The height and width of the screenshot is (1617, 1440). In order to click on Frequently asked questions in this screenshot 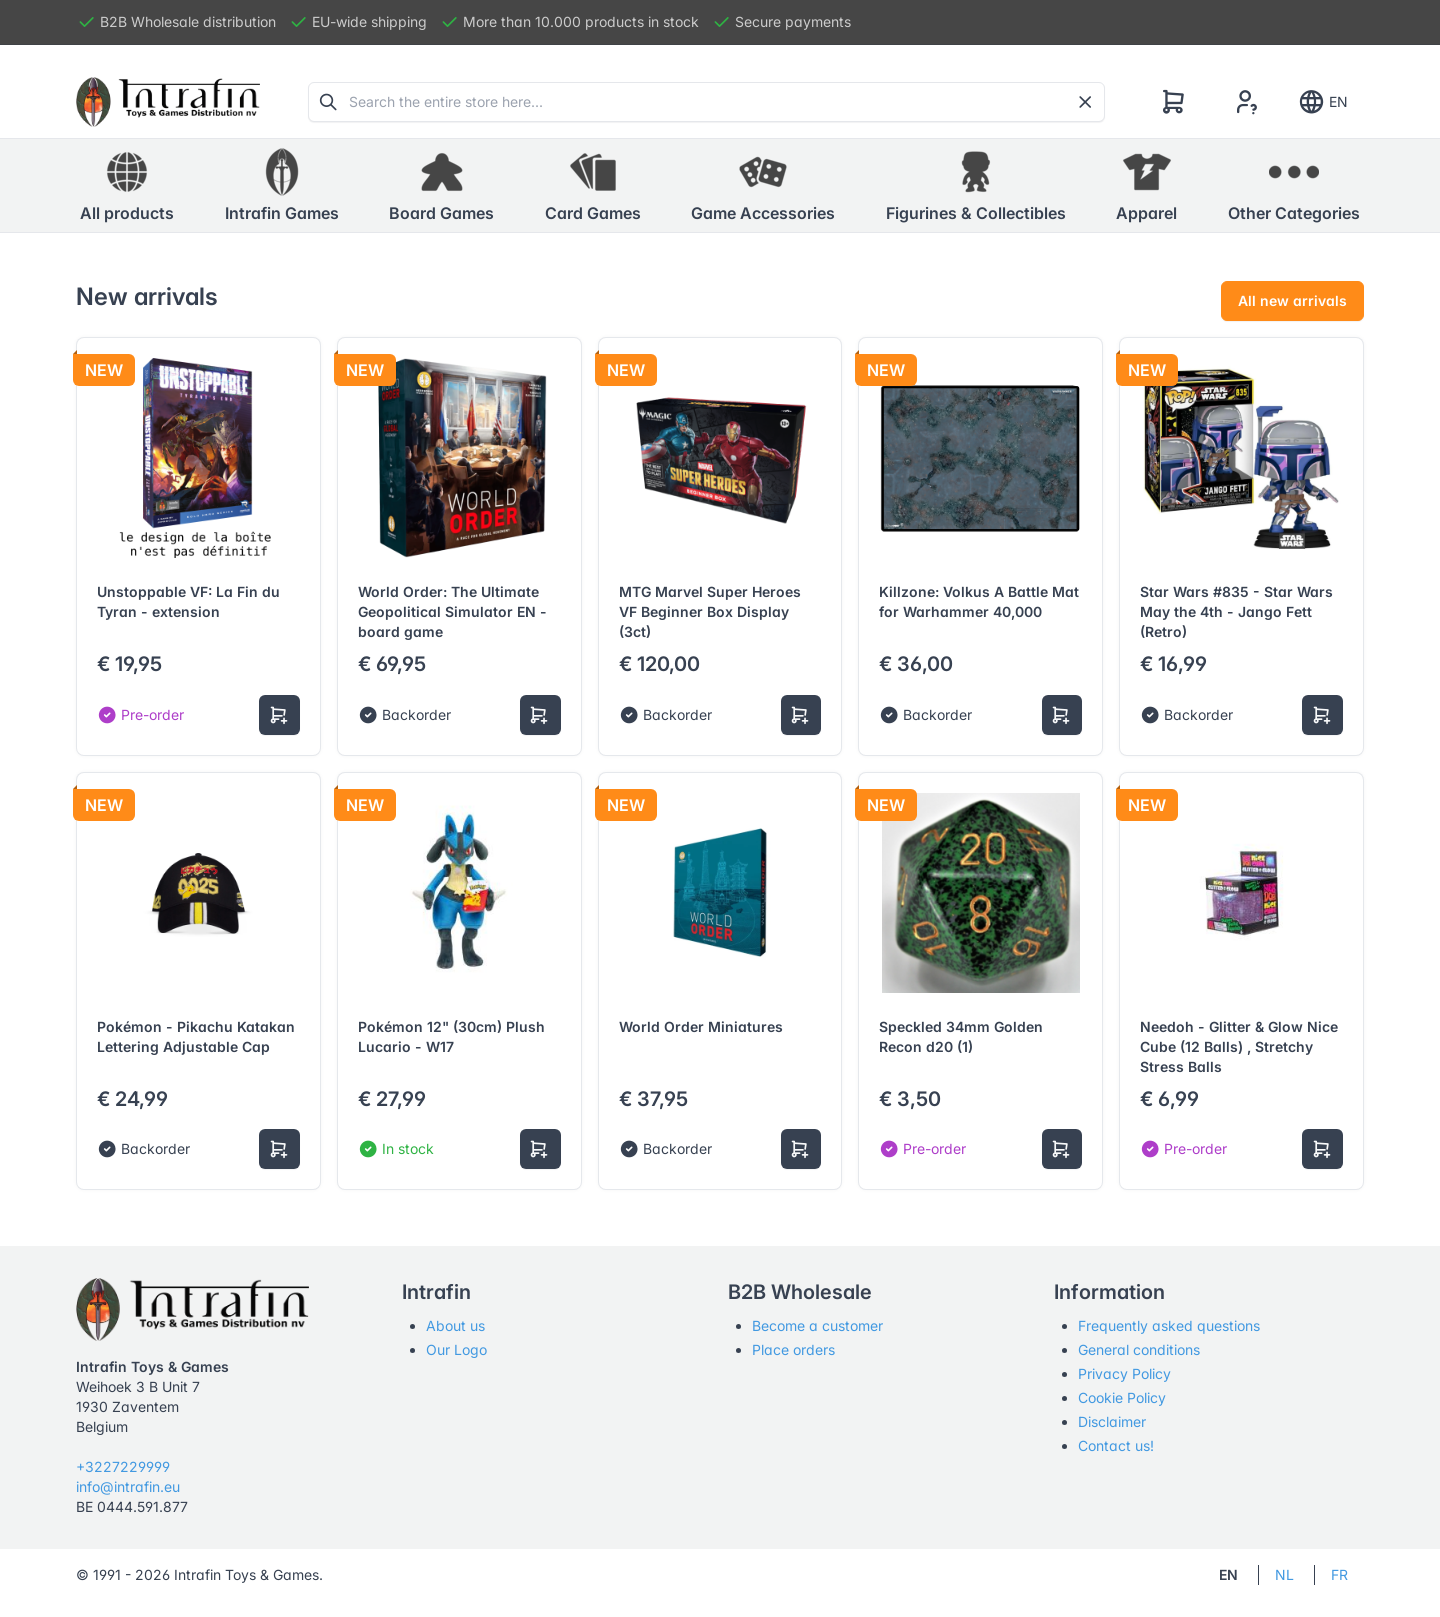, I will do `click(1169, 1325)`.